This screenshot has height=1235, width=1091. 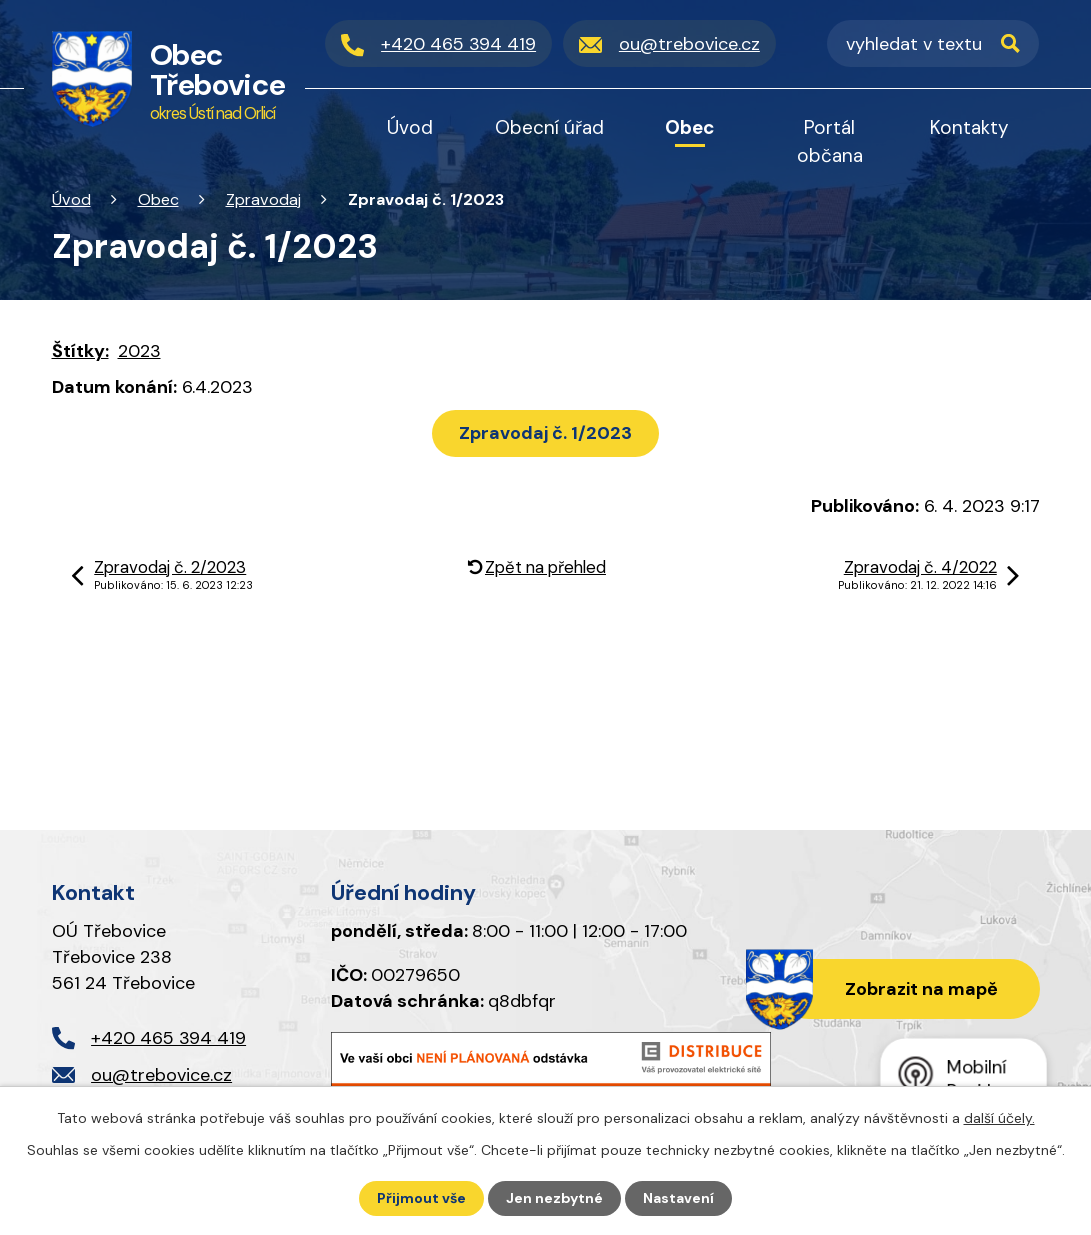 I want to click on Kontakty, so click(x=969, y=127).